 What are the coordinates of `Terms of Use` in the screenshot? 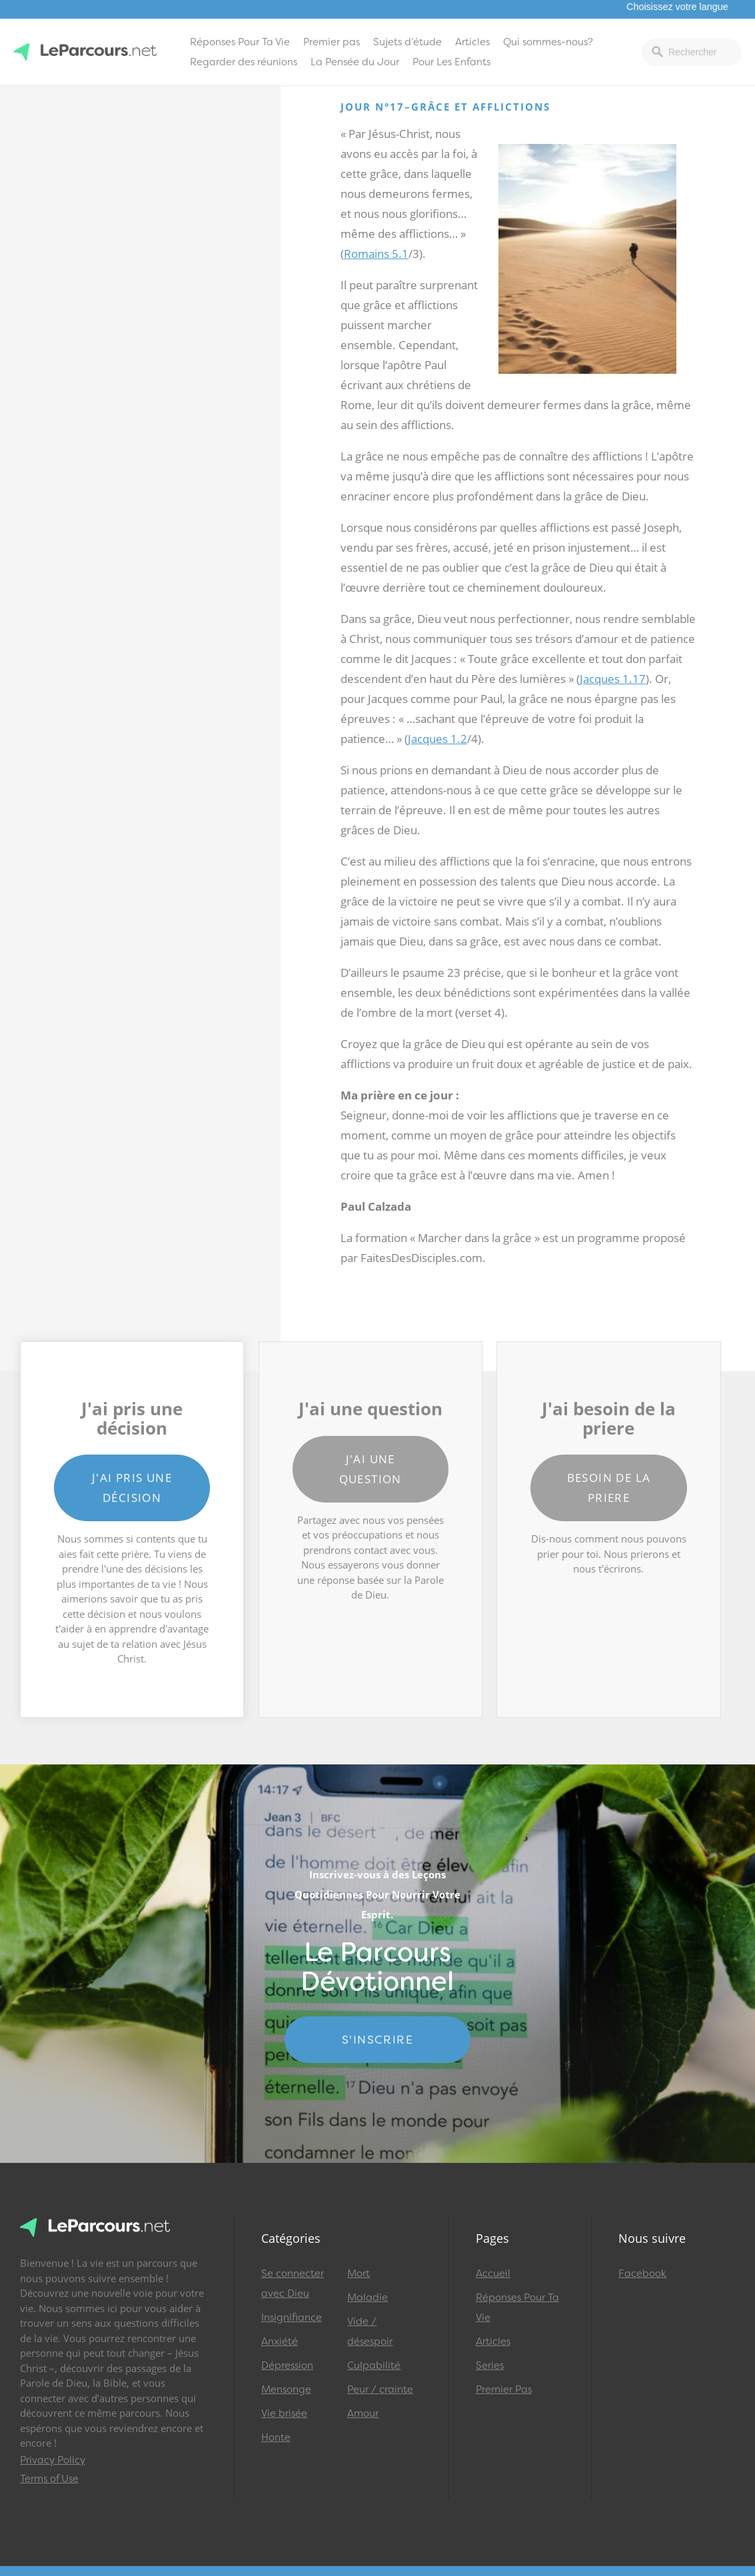 It's located at (49, 2478).